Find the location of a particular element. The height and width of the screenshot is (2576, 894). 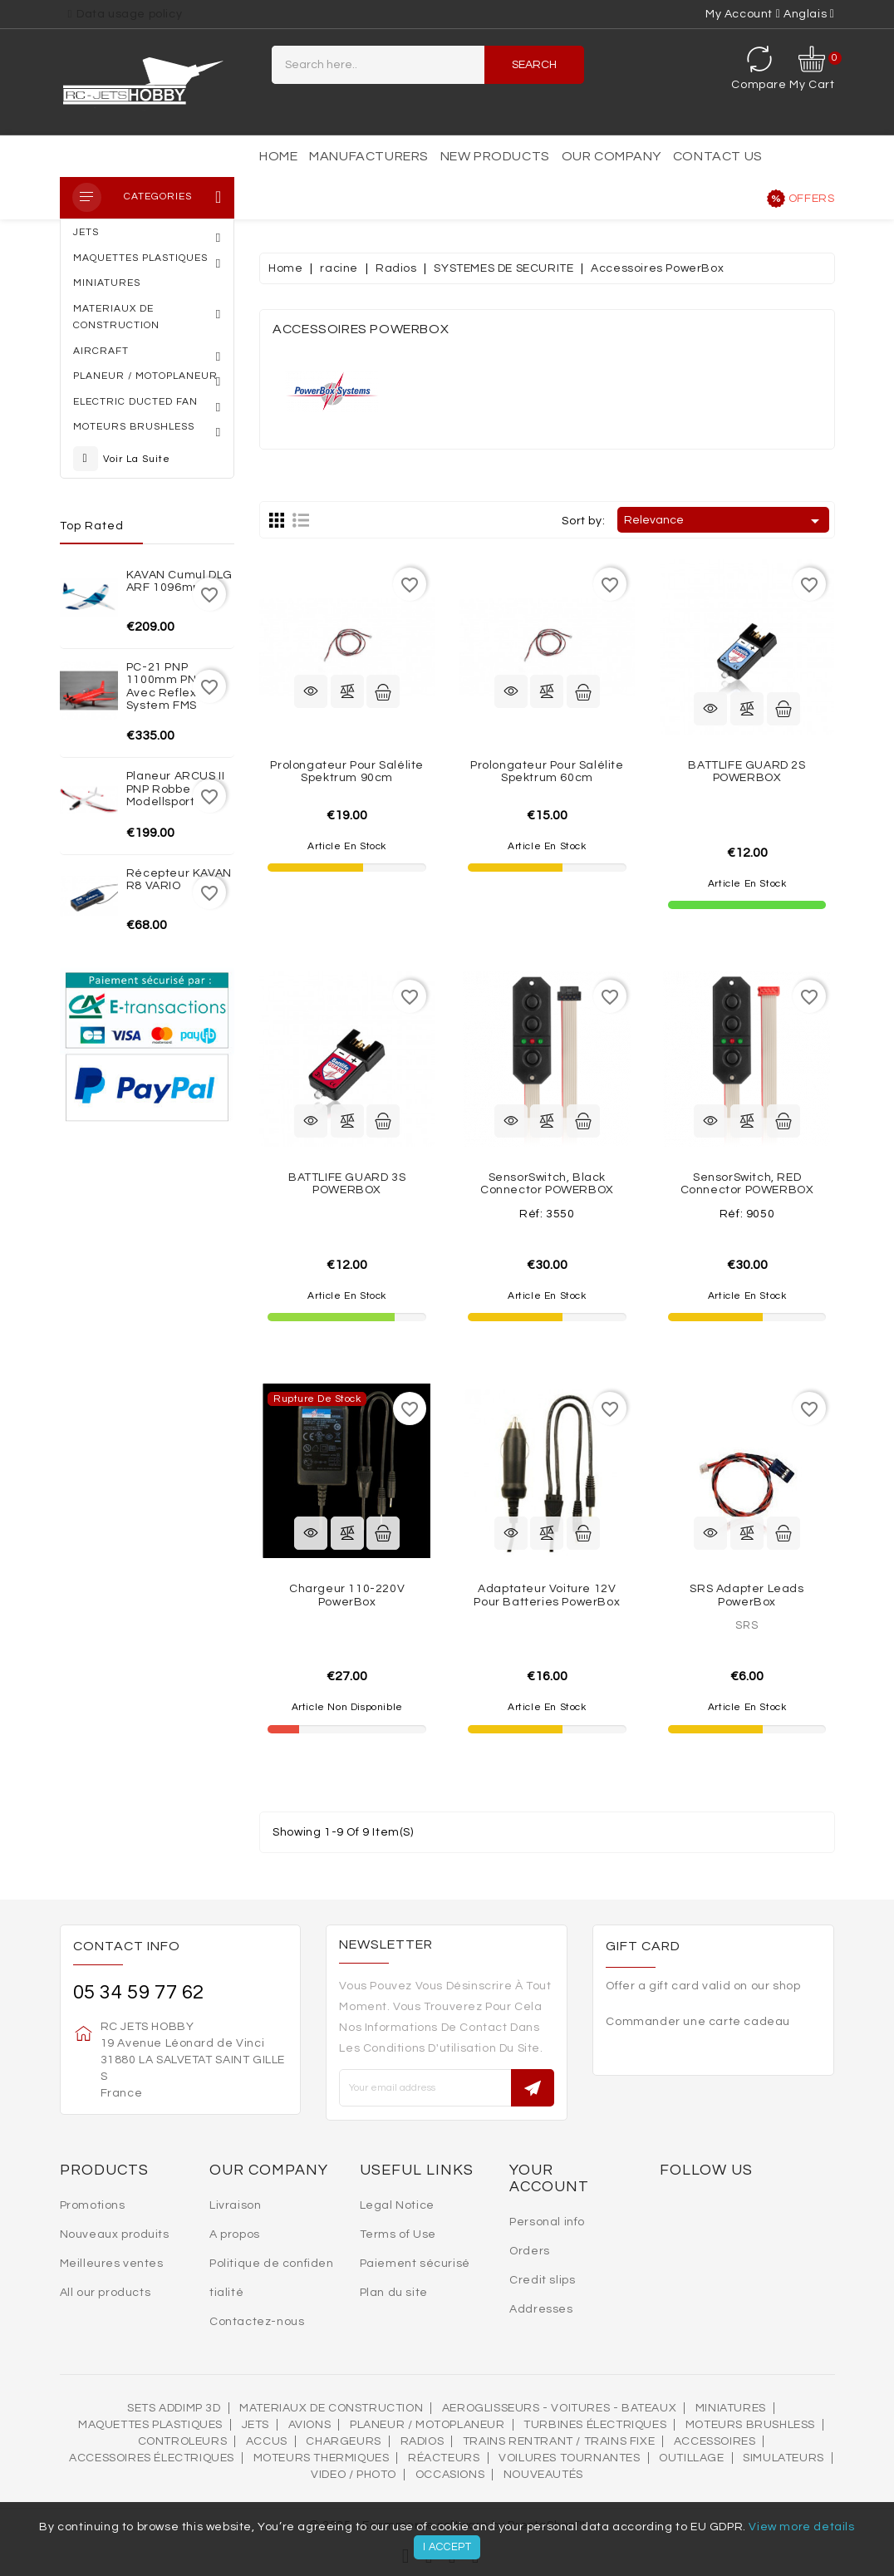

Trains rentrant / Trains fixe is located at coordinates (559, 2441).